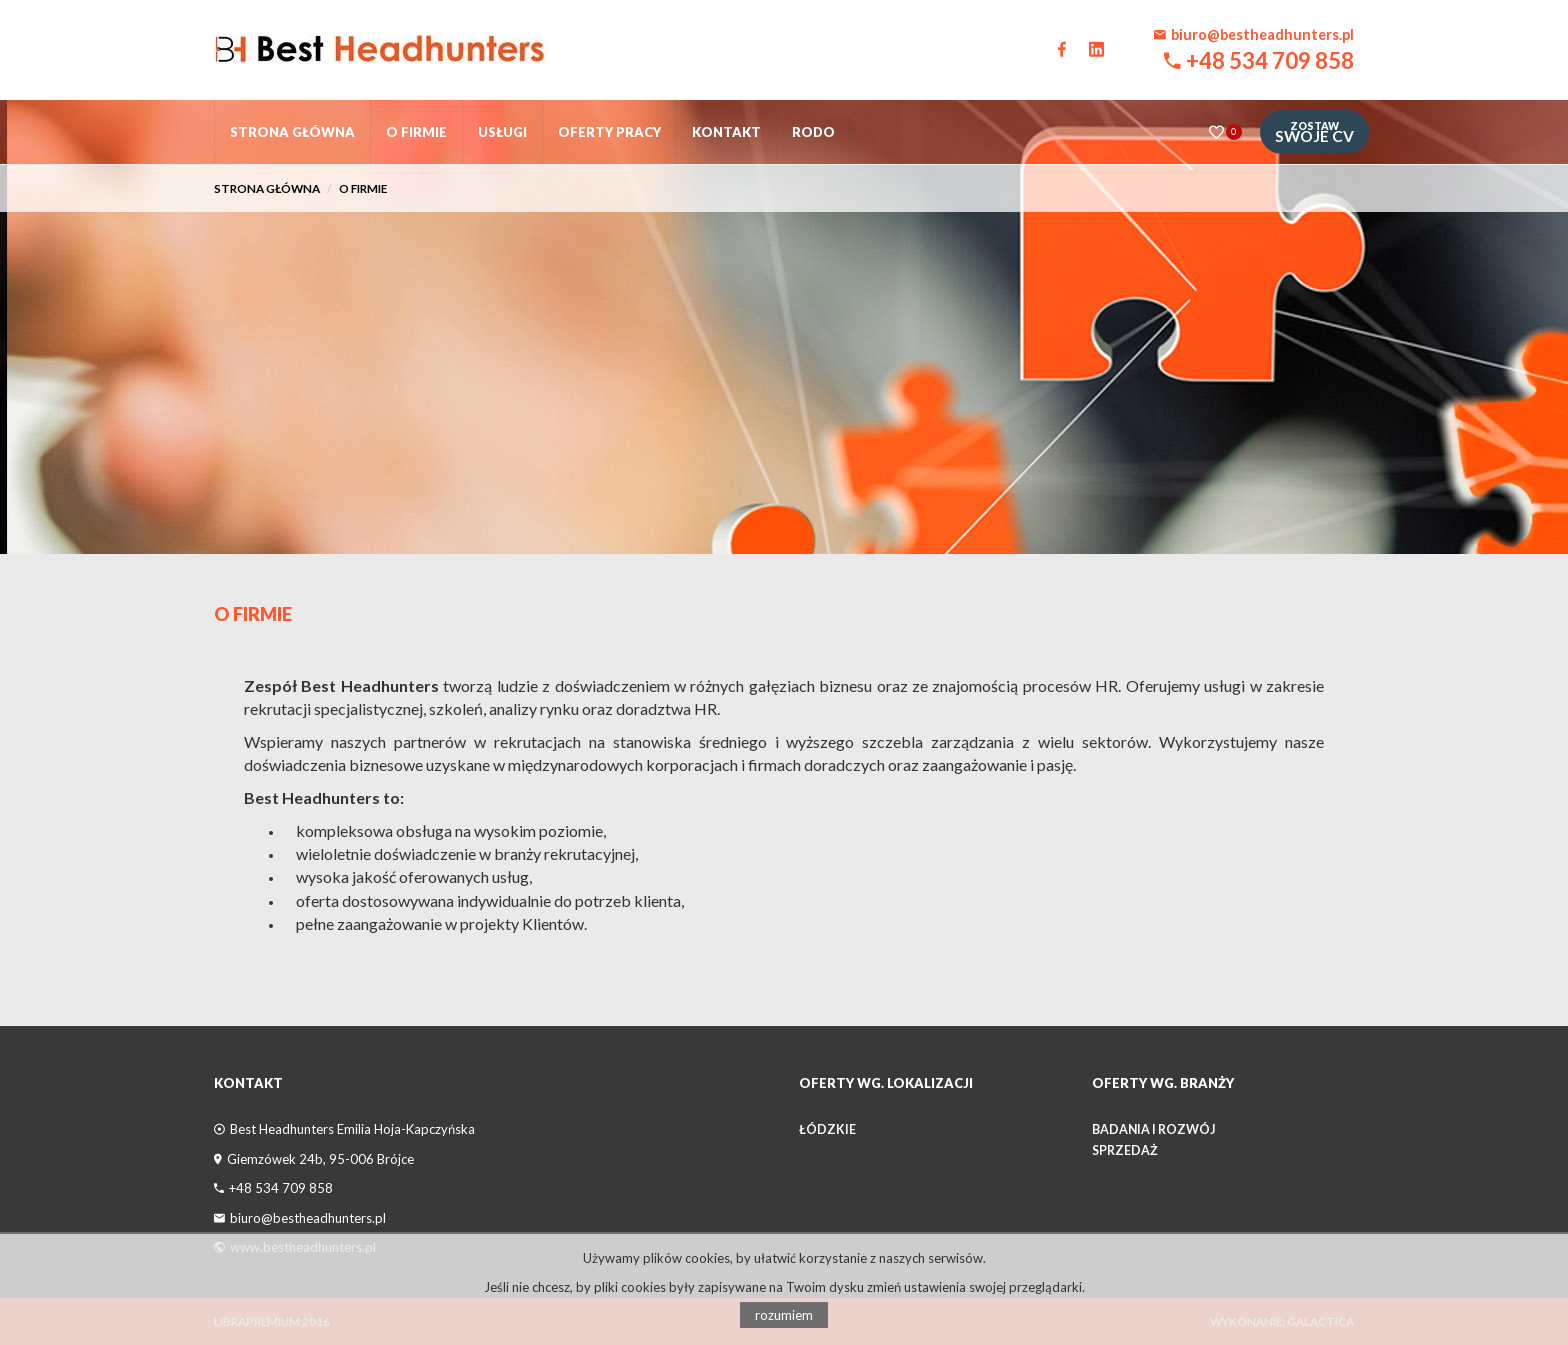  I want to click on +48 534 709 858, so click(1270, 60).